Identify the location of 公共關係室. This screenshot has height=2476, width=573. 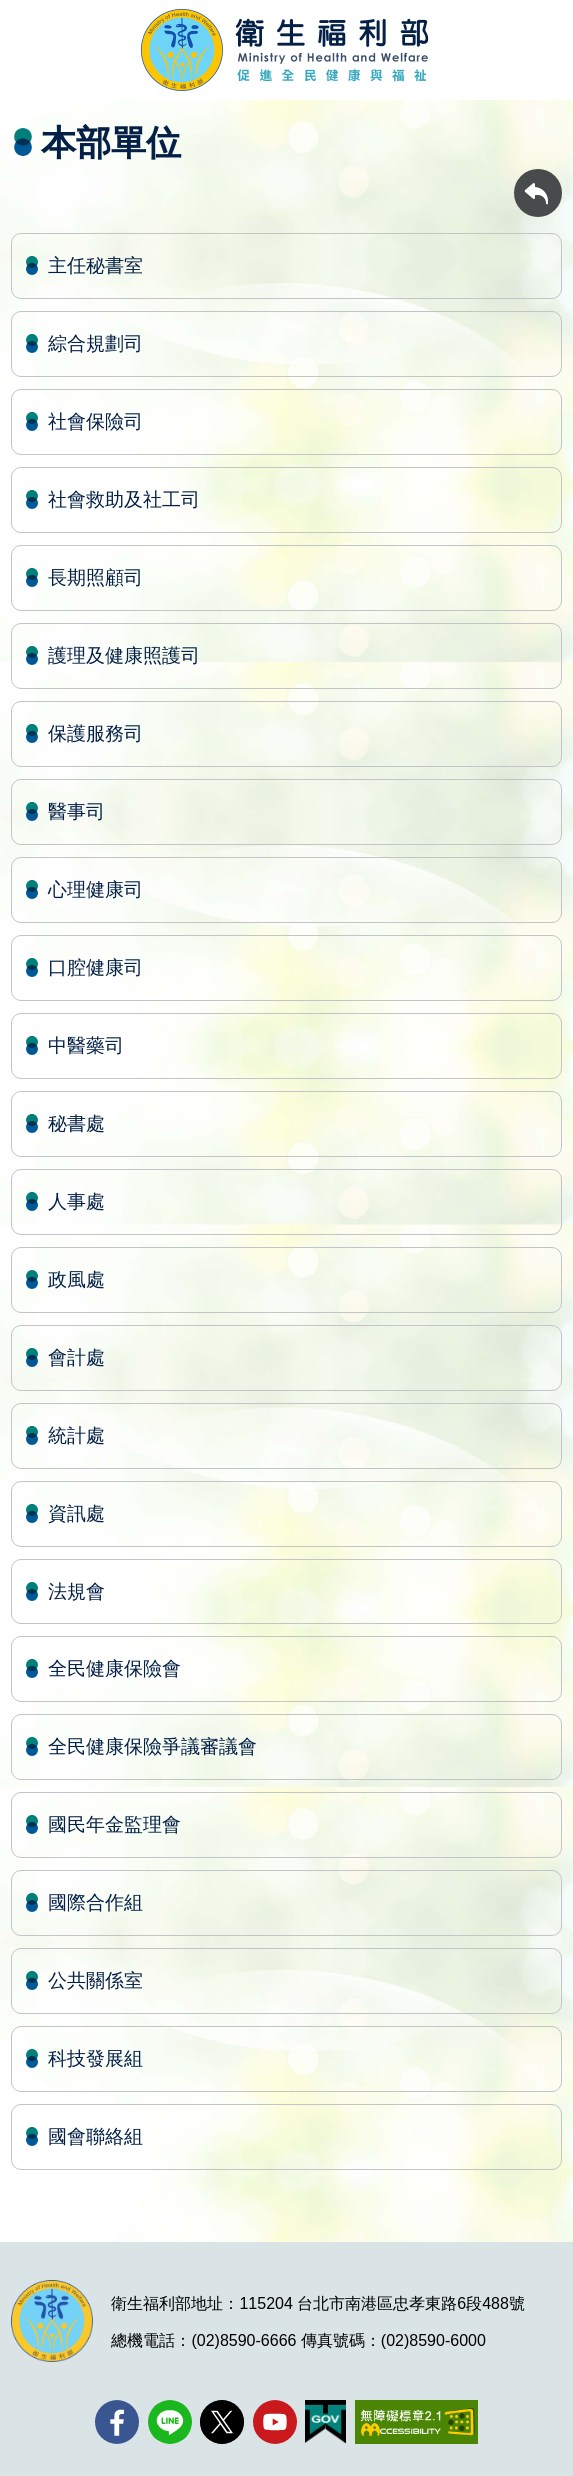
(95, 1980).